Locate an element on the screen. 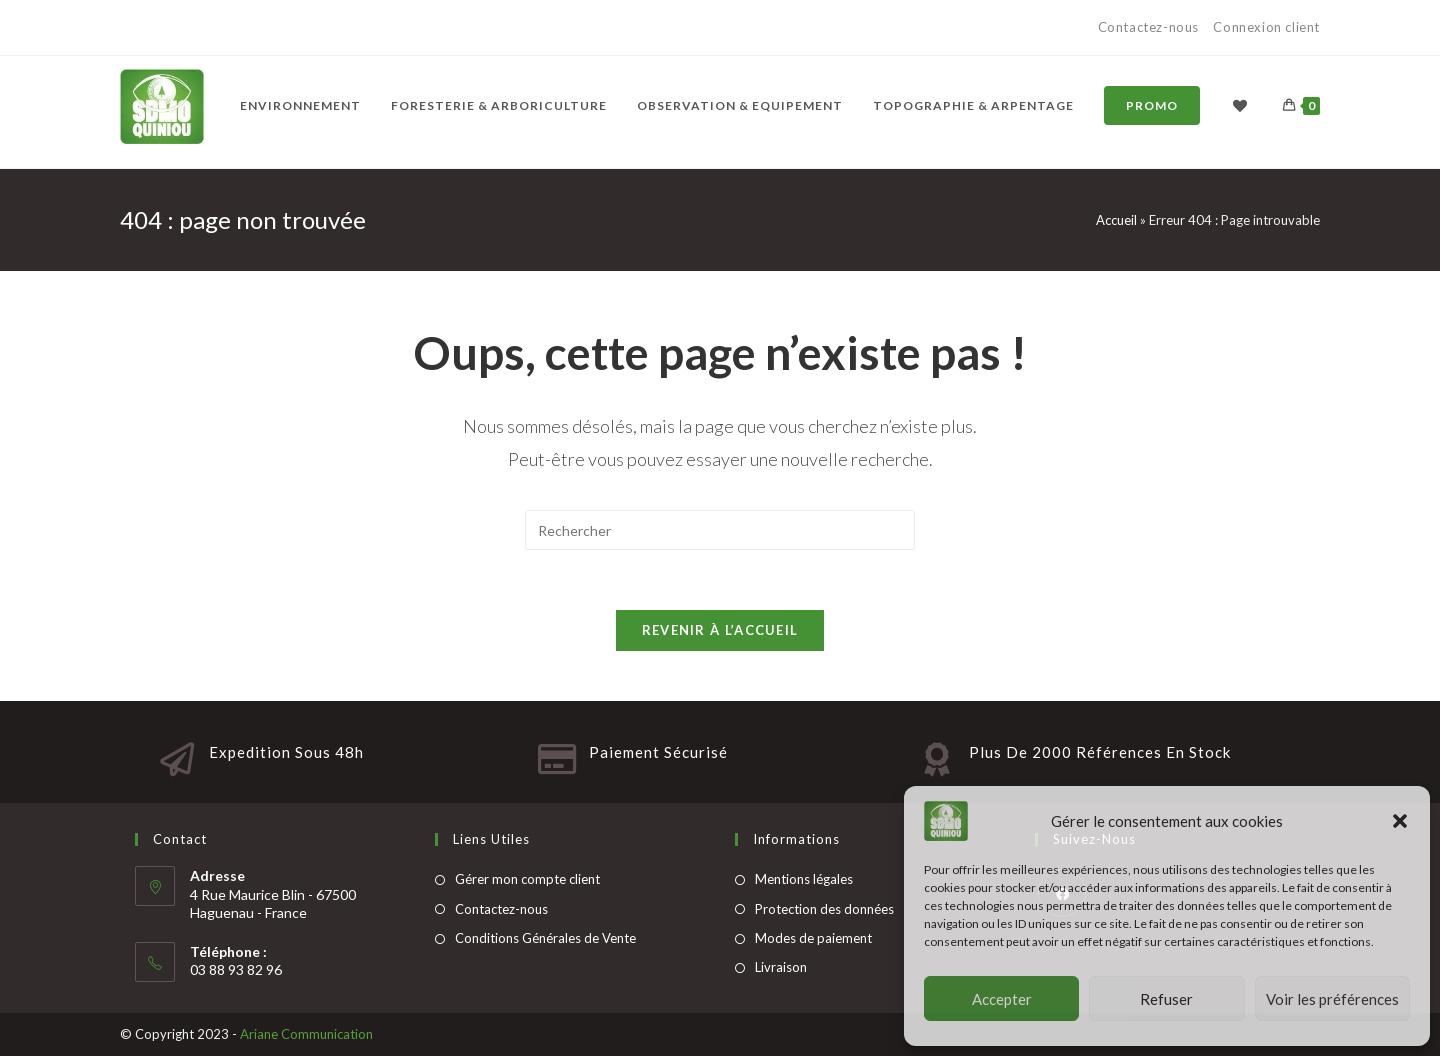 The width and height of the screenshot is (1440, 1056). Revenir à l’accueil is located at coordinates (720, 630).